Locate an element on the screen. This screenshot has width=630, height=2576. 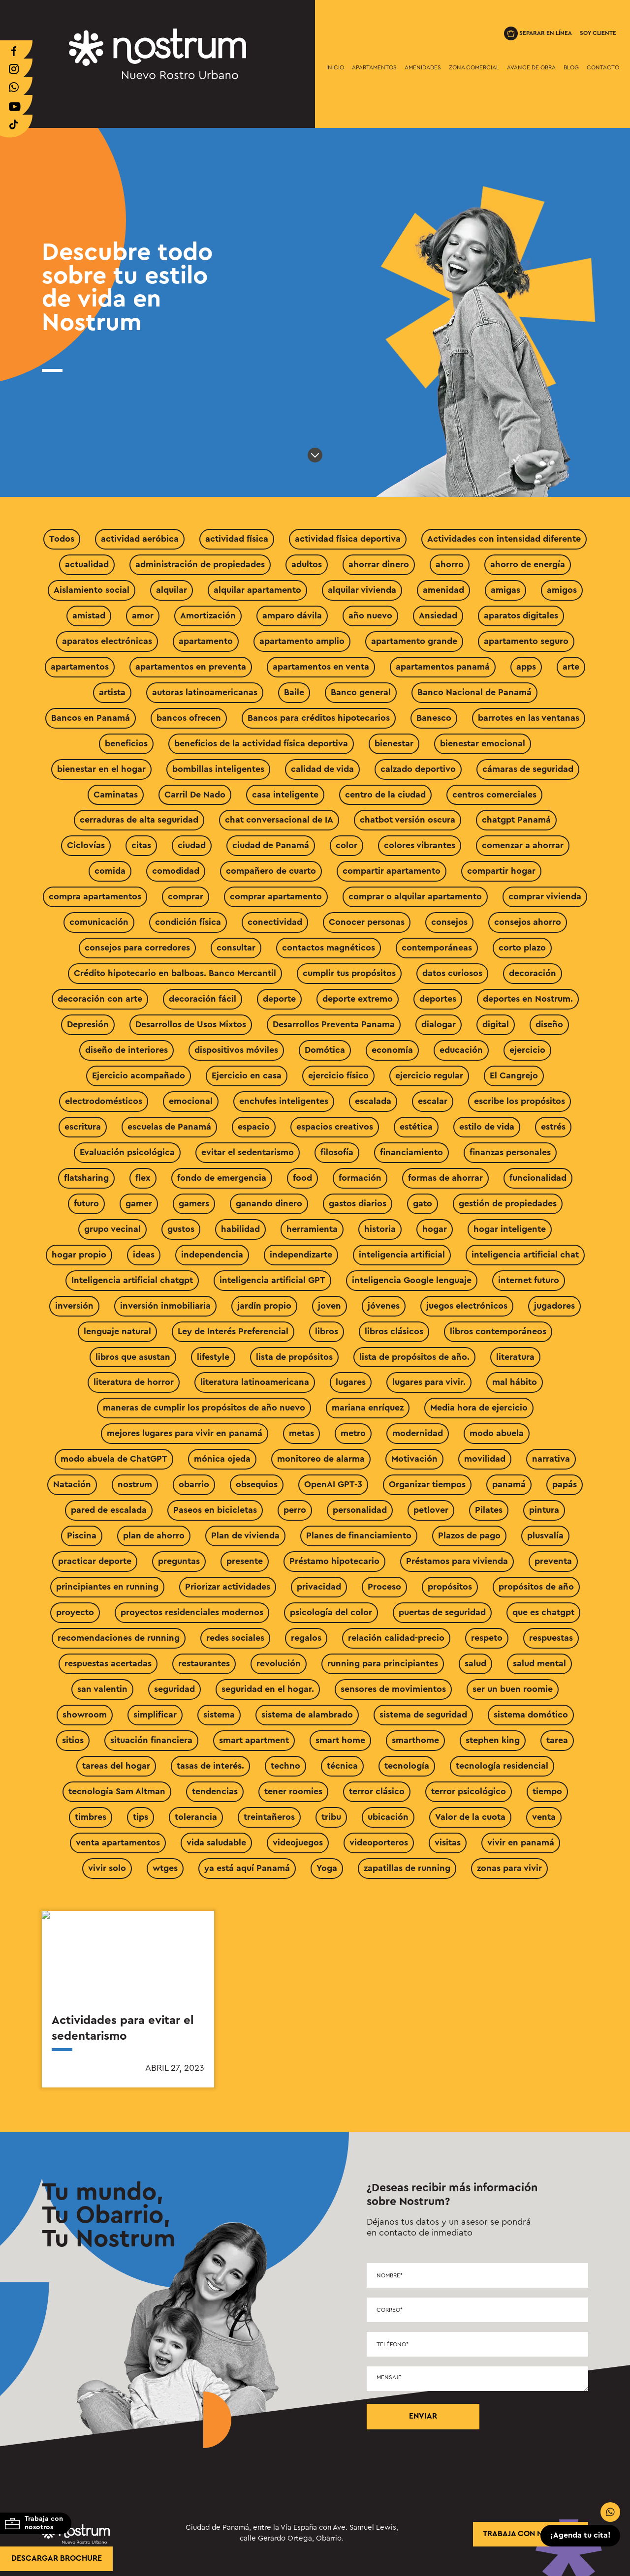
hogar inteligente is located at coordinates (509, 1229).